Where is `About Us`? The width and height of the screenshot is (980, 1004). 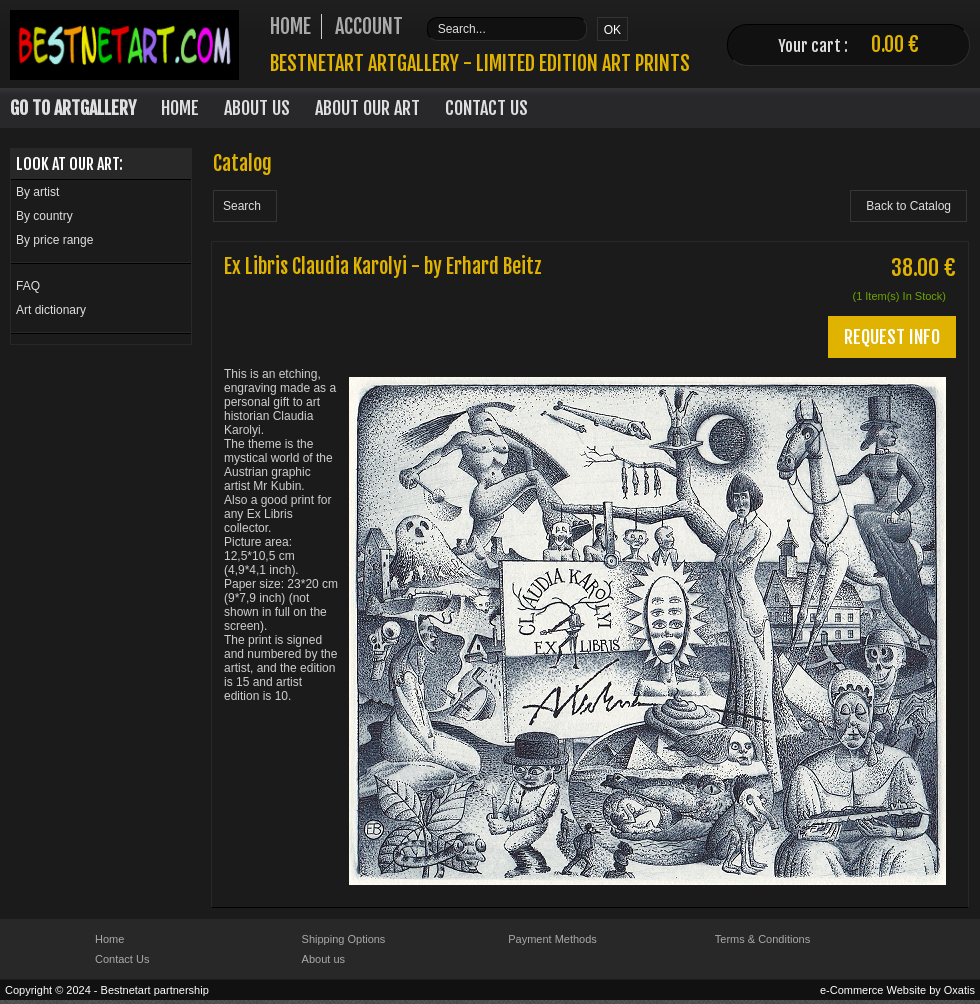 About Us is located at coordinates (257, 108).